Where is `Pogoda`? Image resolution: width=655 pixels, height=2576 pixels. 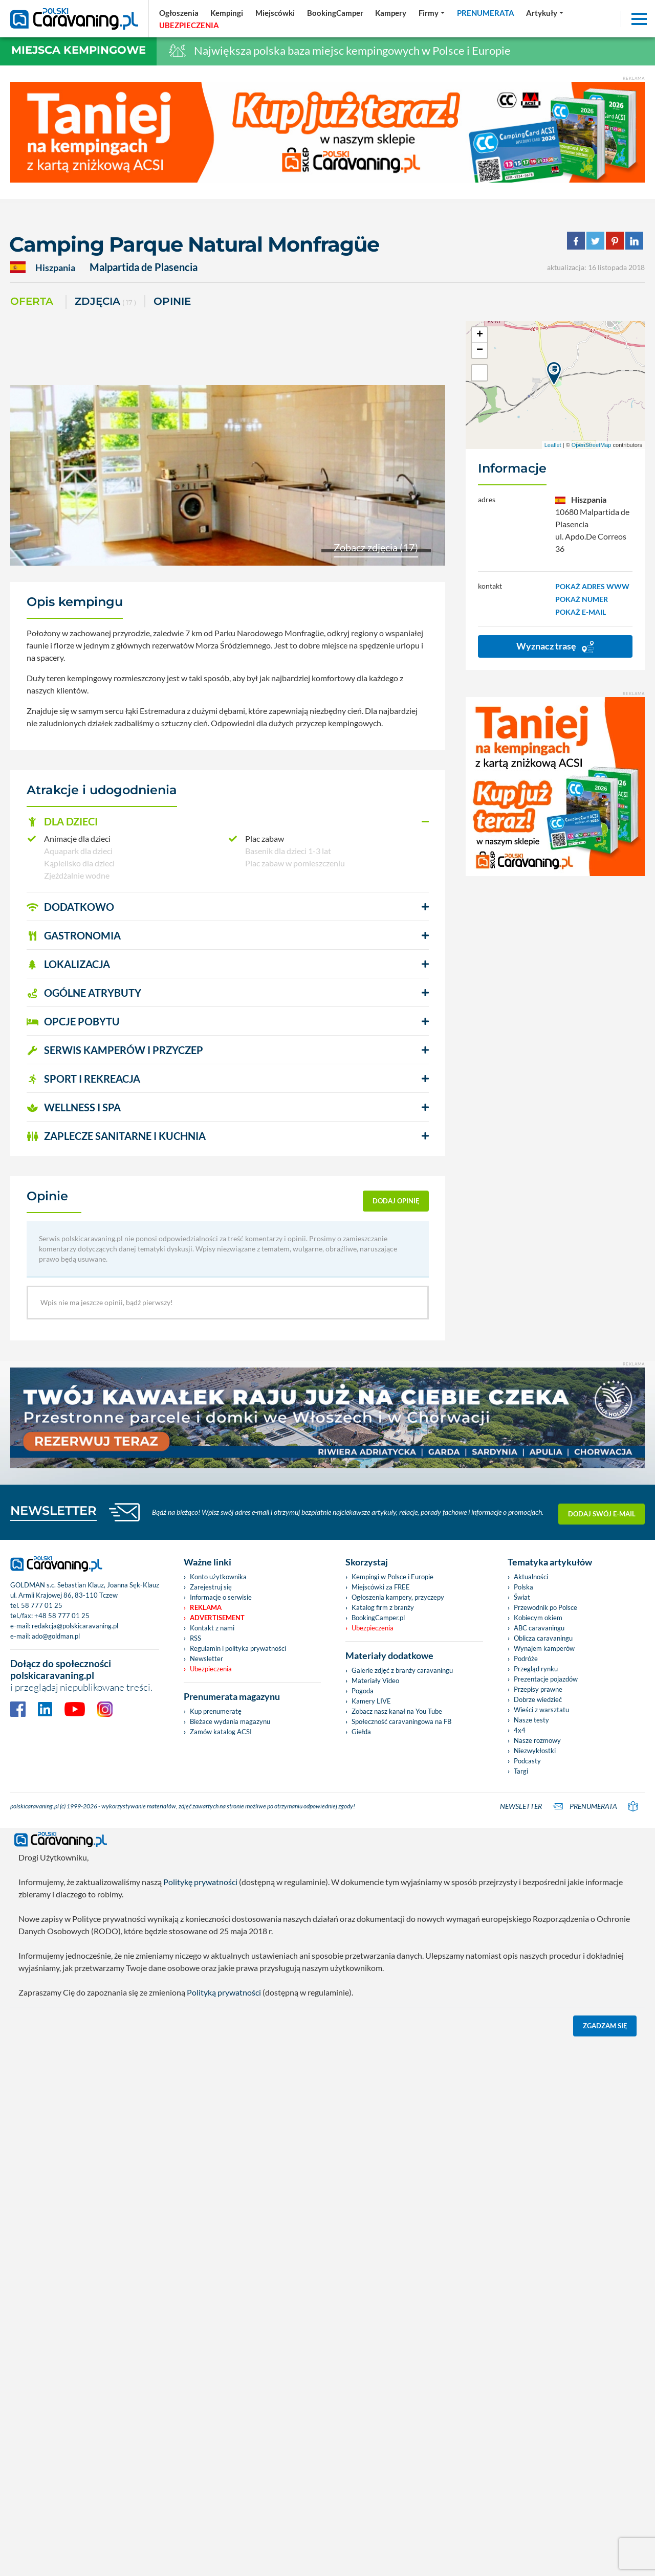 Pogoda is located at coordinates (363, 1691).